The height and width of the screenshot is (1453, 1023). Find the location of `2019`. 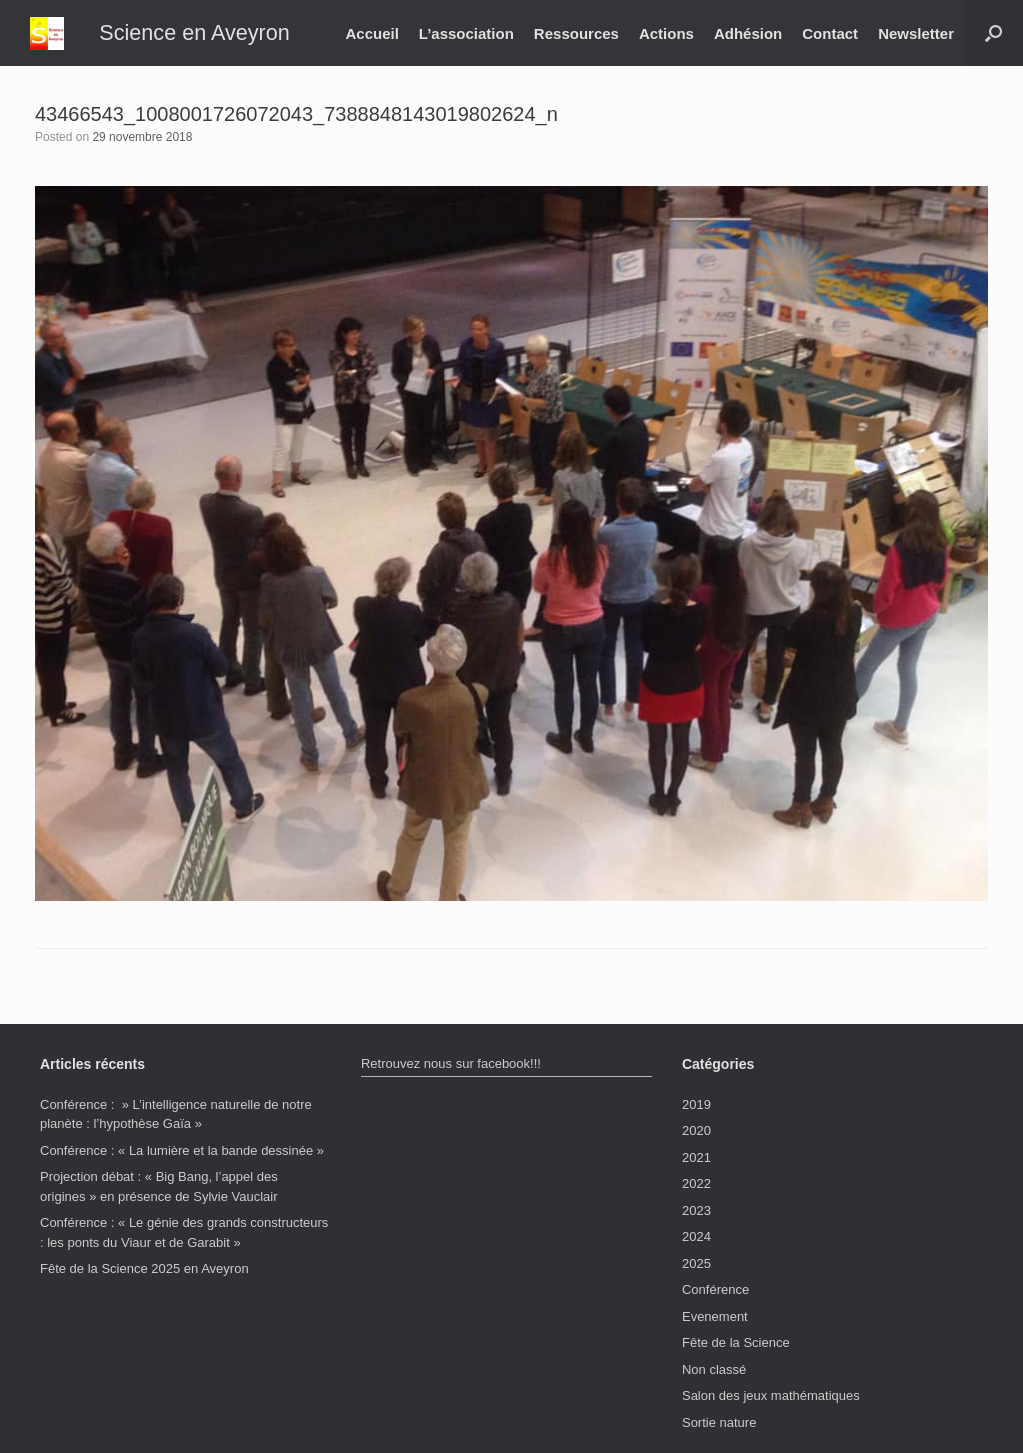

2019 is located at coordinates (696, 1104).